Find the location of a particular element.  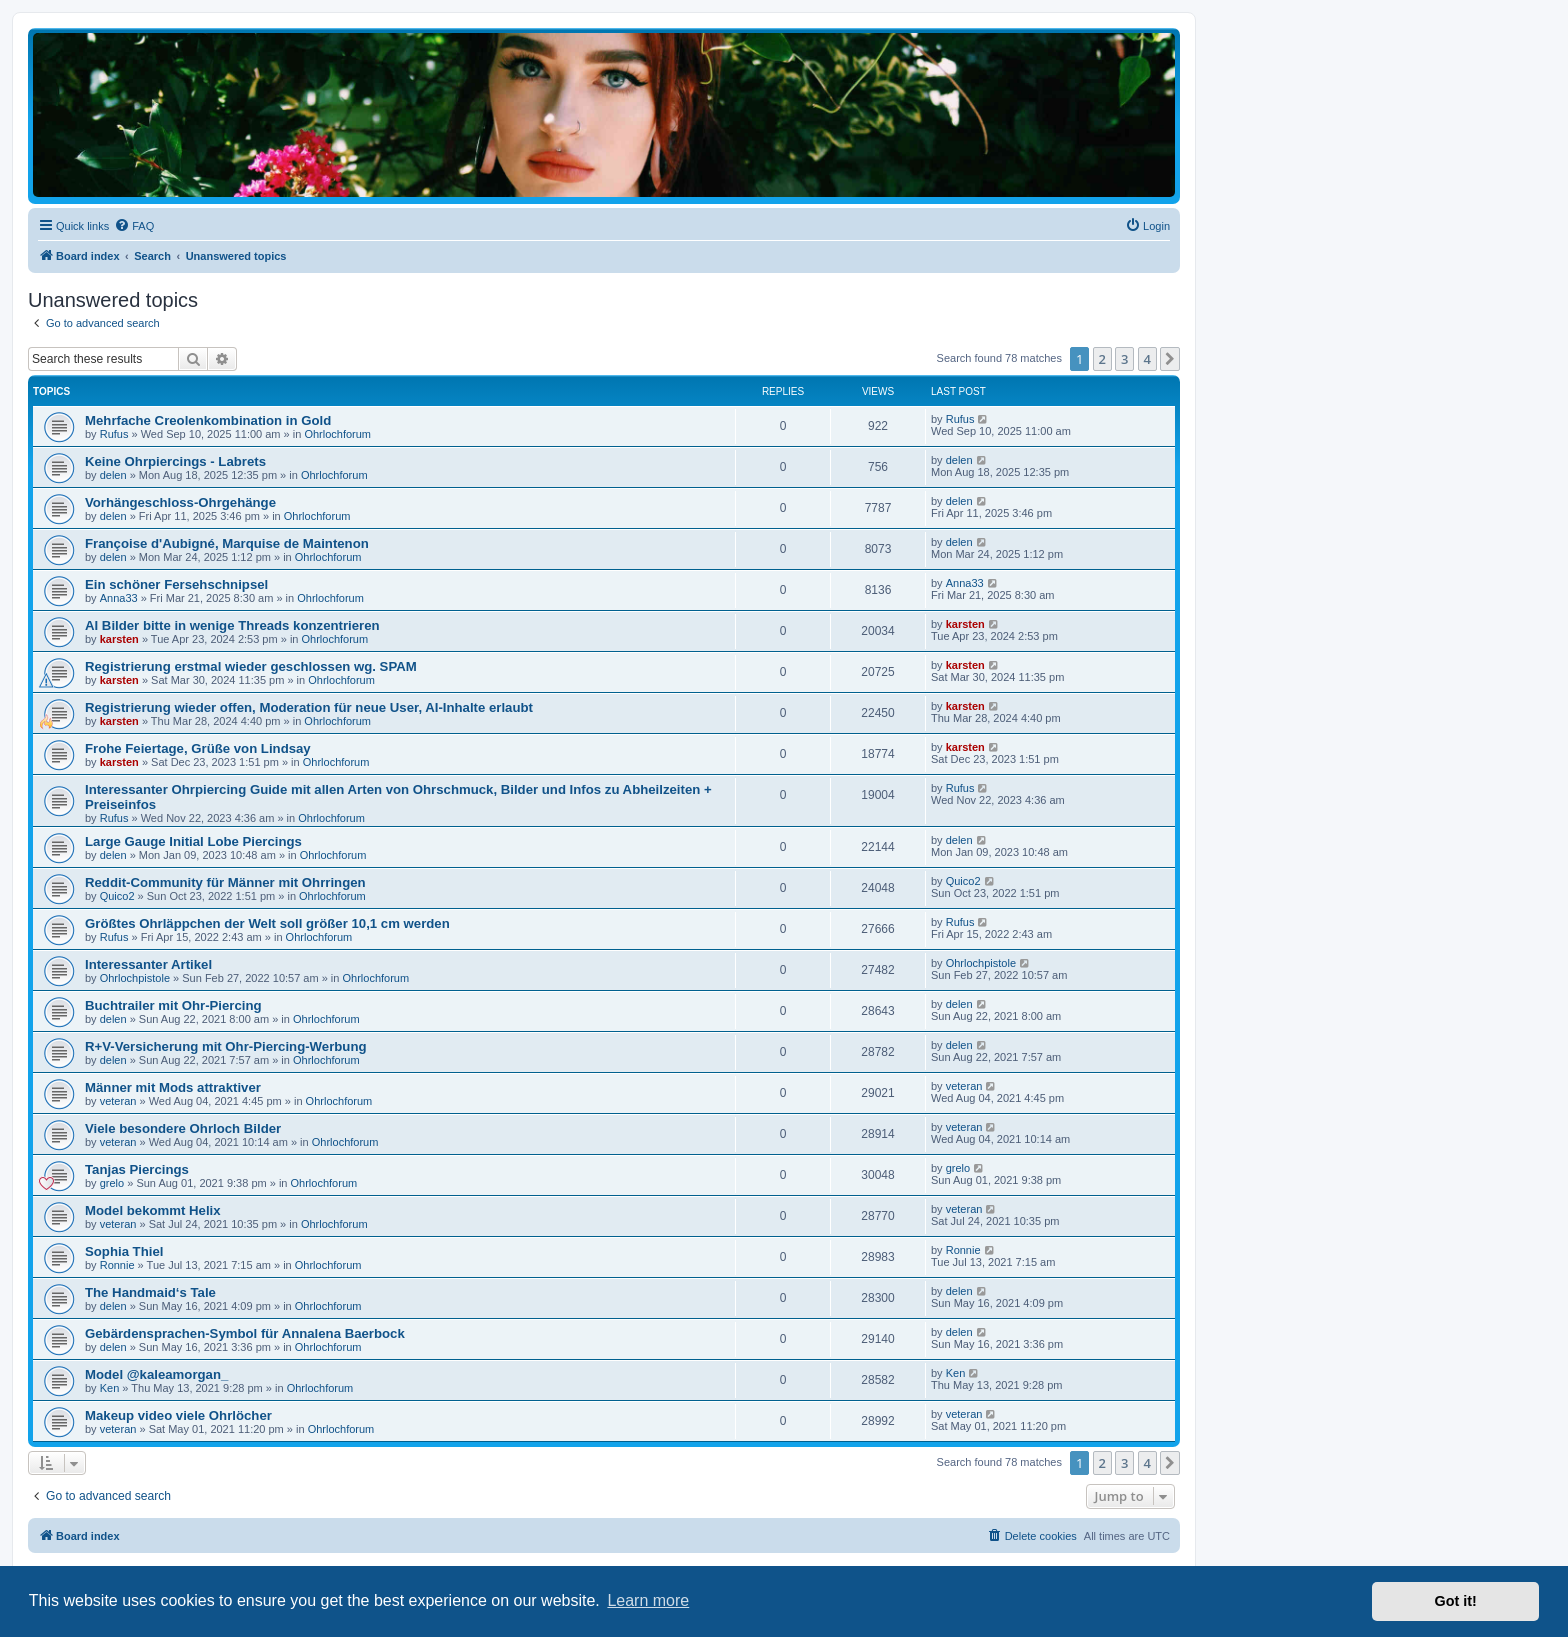

Frohe Feiertage, Grüße von Lindsay is located at coordinates (198, 748).